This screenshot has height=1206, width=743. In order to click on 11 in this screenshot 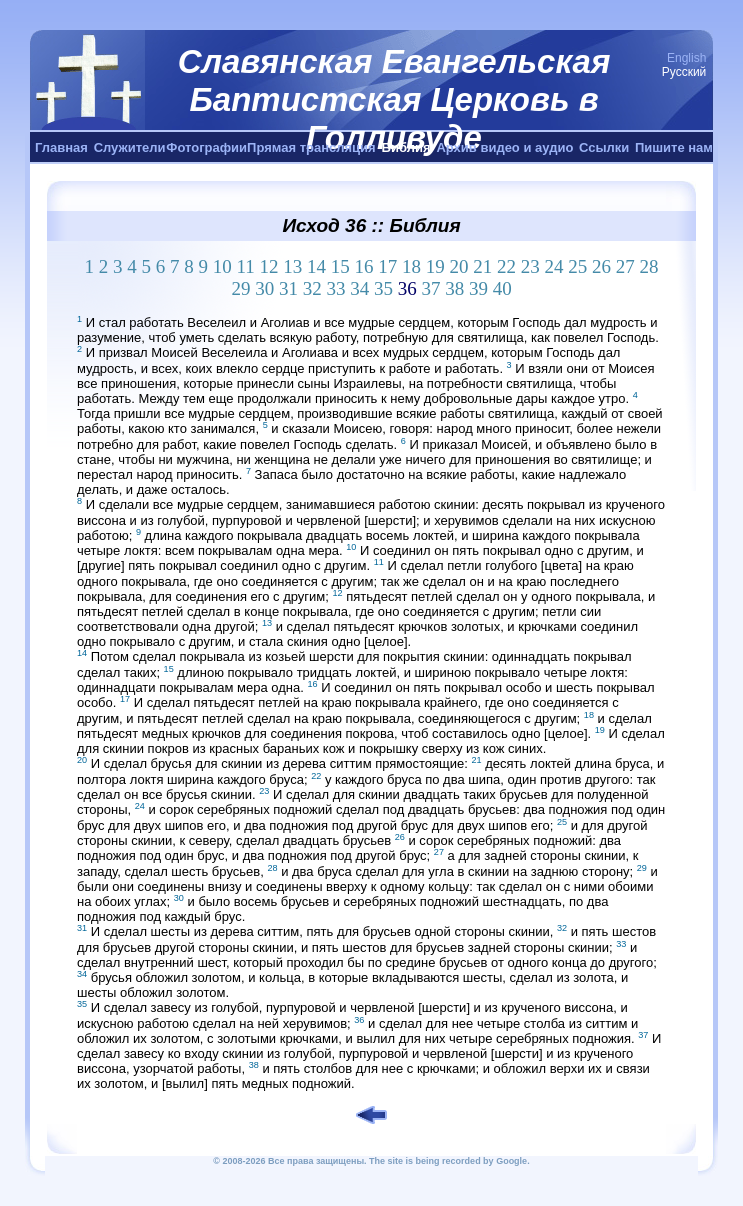, I will do `click(245, 266)`.